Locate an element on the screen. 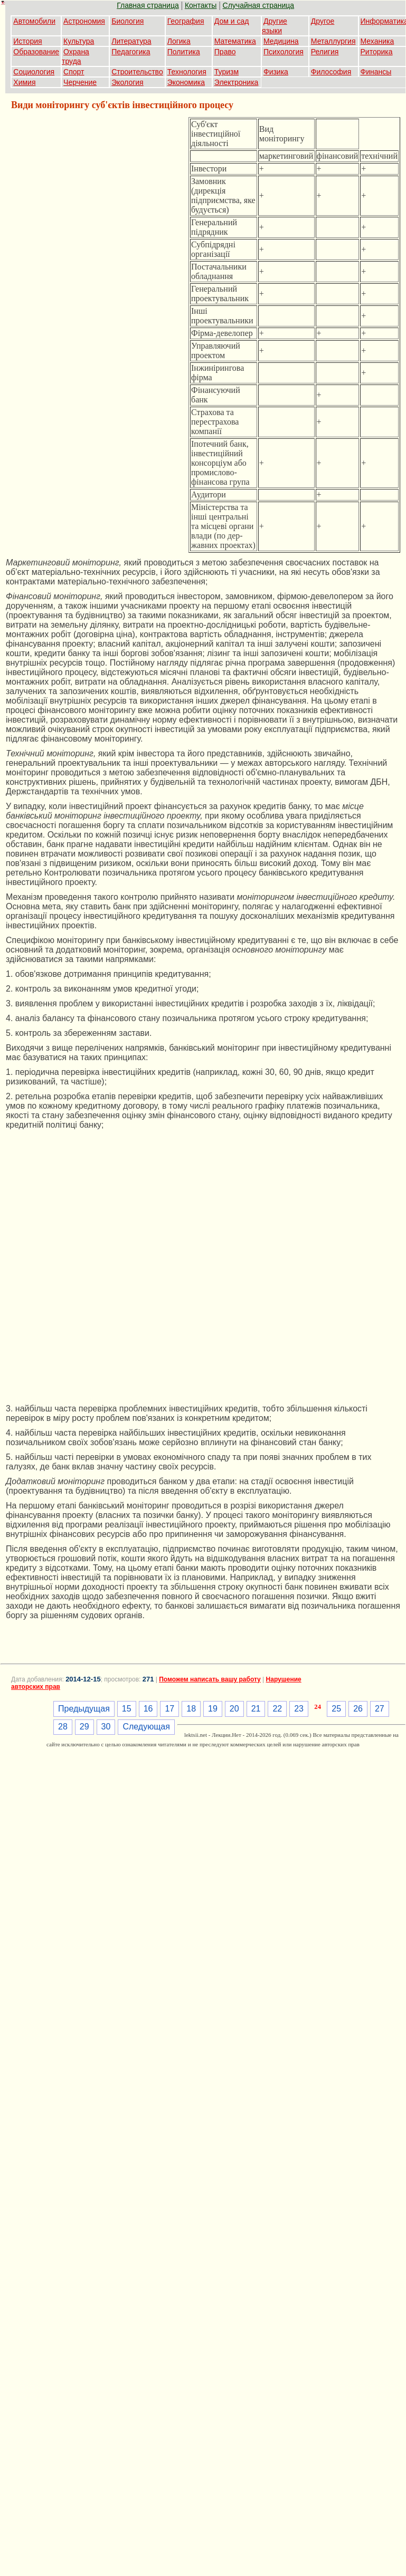 Image resolution: width=406 pixels, height=2576 pixels. 21 is located at coordinates (256, 1708).